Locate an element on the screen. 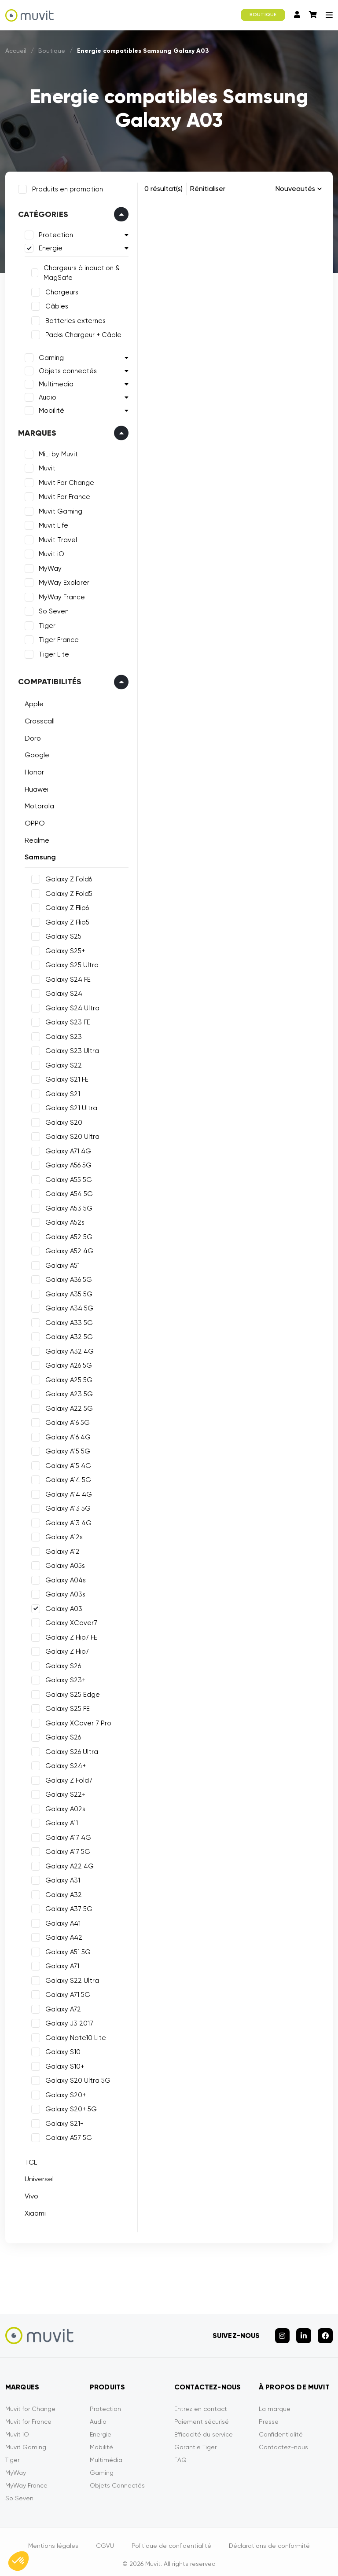  Galaxy A55 5G is located at coordinates (67, 1178).